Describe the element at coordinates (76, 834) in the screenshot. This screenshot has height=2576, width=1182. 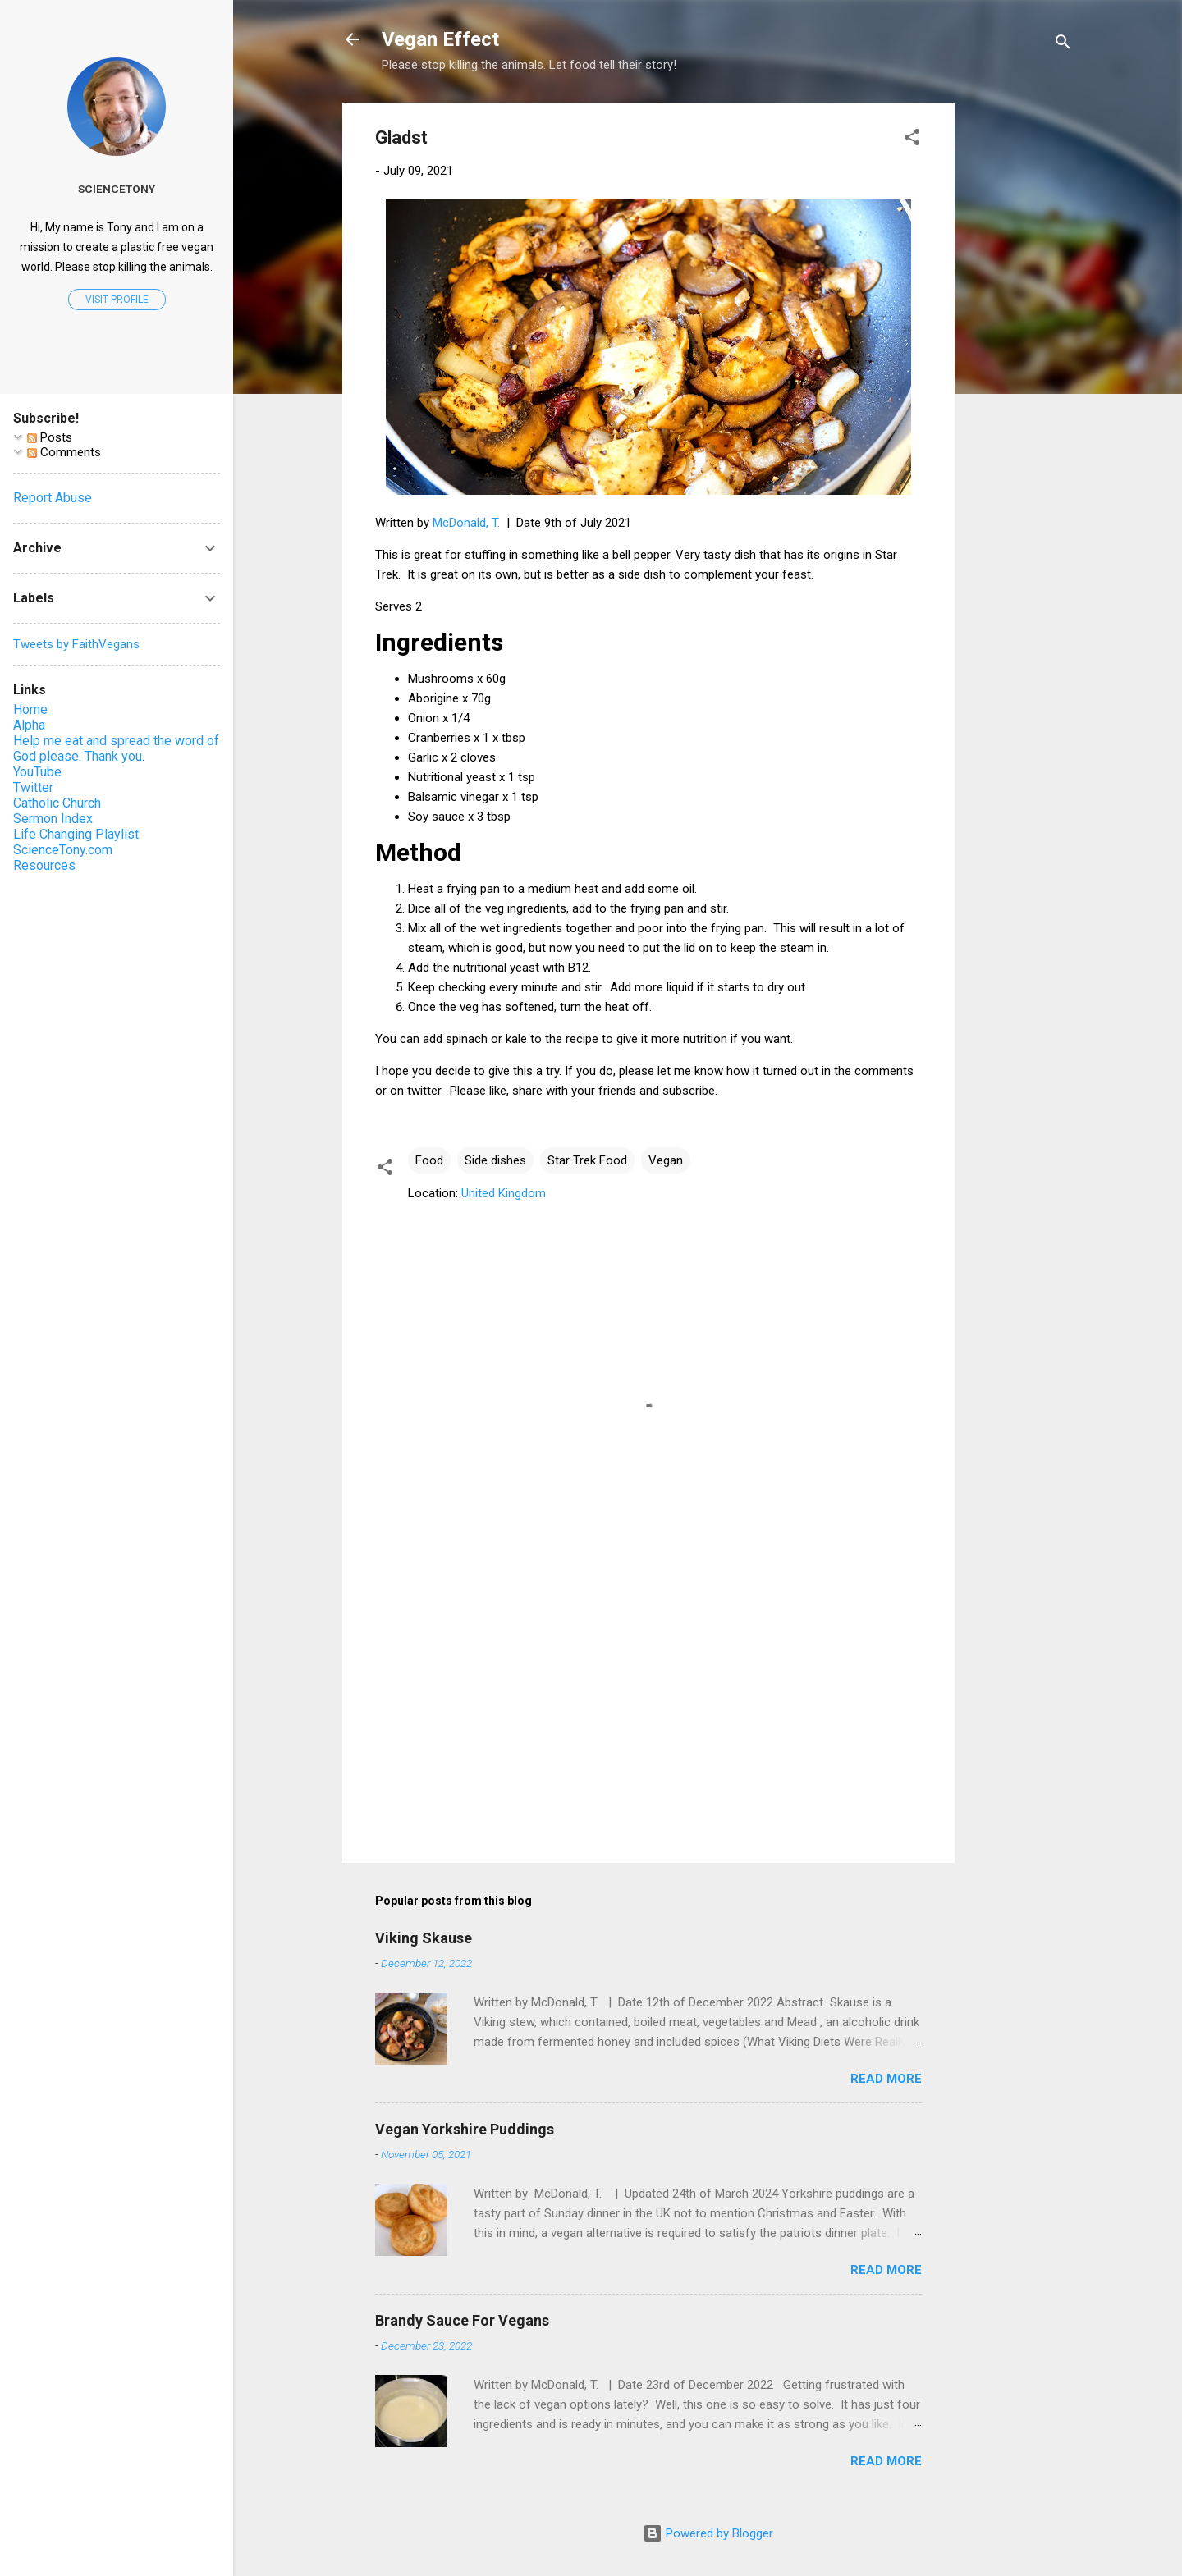
I see `Life Changing Playlist` at that location.